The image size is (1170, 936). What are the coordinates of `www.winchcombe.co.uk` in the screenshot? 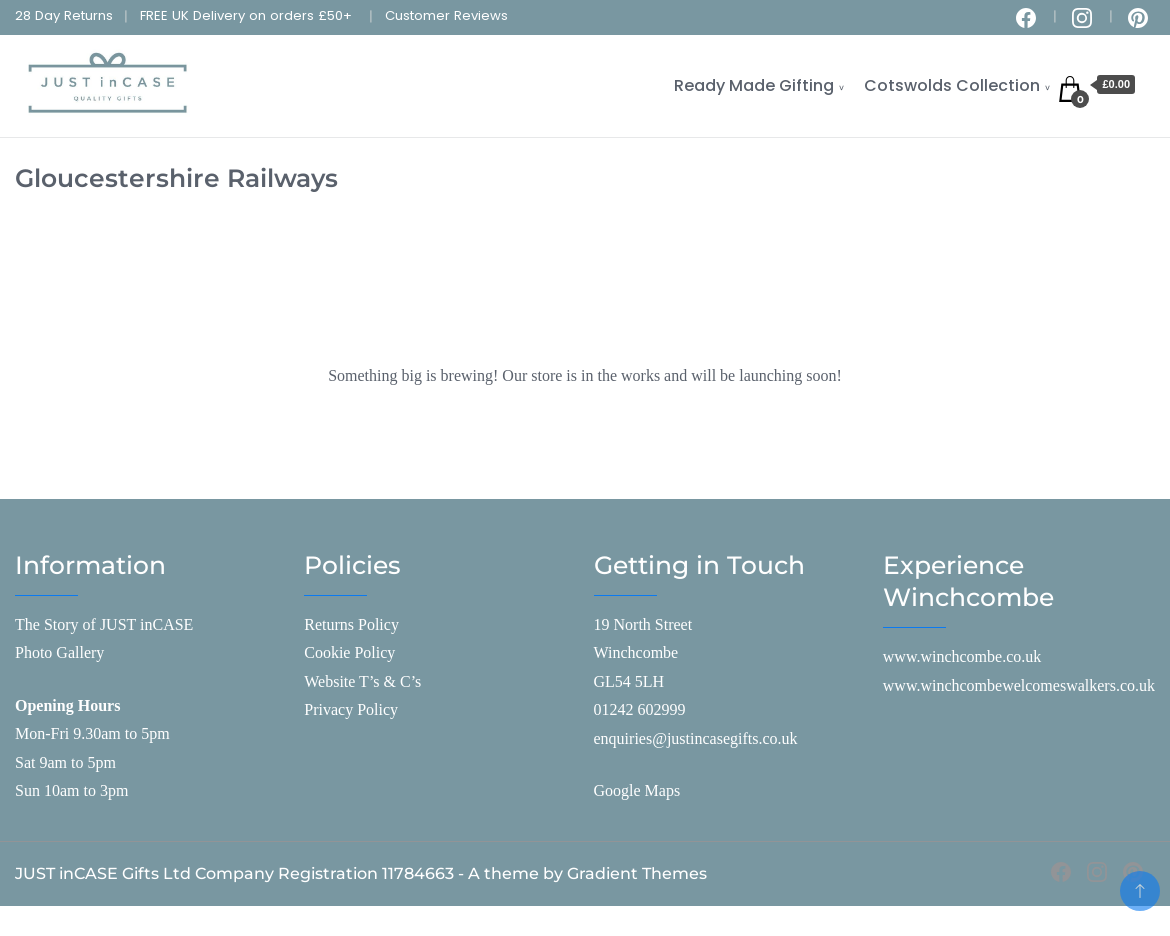 It's located at (962, 656).